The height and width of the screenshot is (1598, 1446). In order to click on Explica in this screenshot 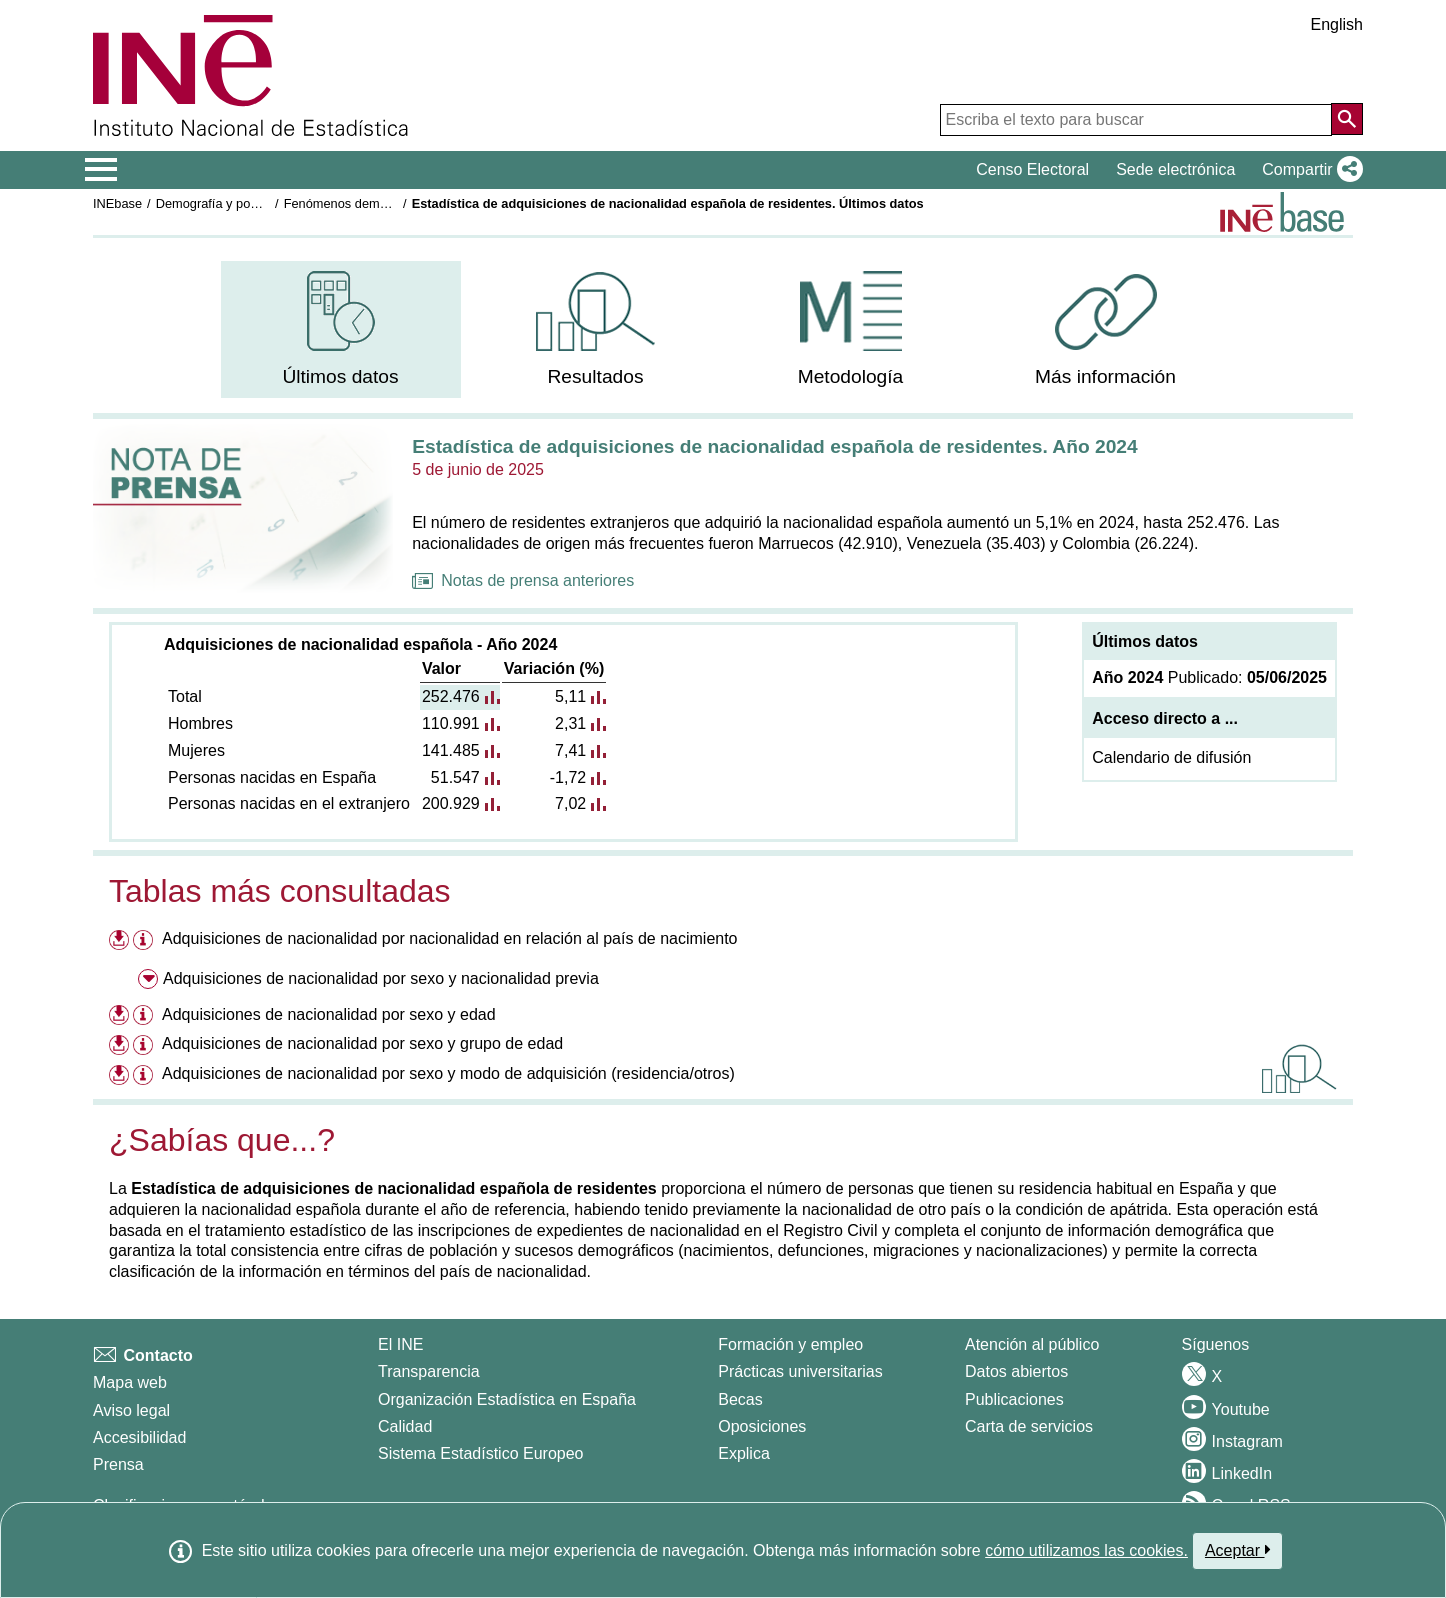, I will do `click(744, 1453)`.